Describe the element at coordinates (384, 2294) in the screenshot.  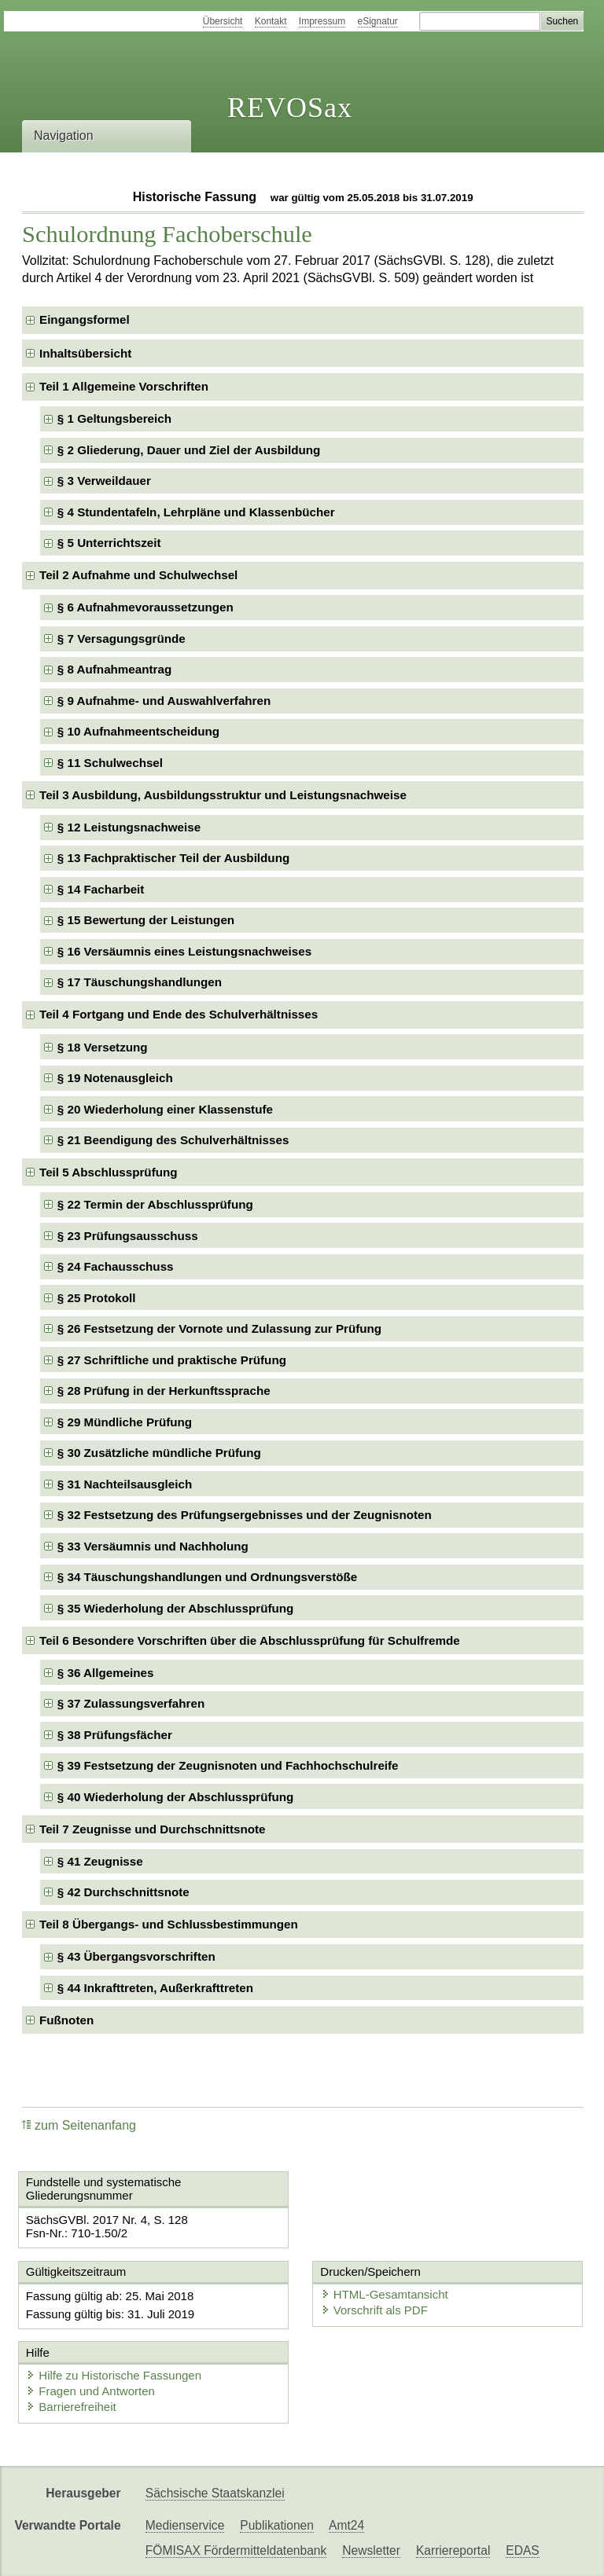
I see `HTML-Gesamtansicht` at that location.